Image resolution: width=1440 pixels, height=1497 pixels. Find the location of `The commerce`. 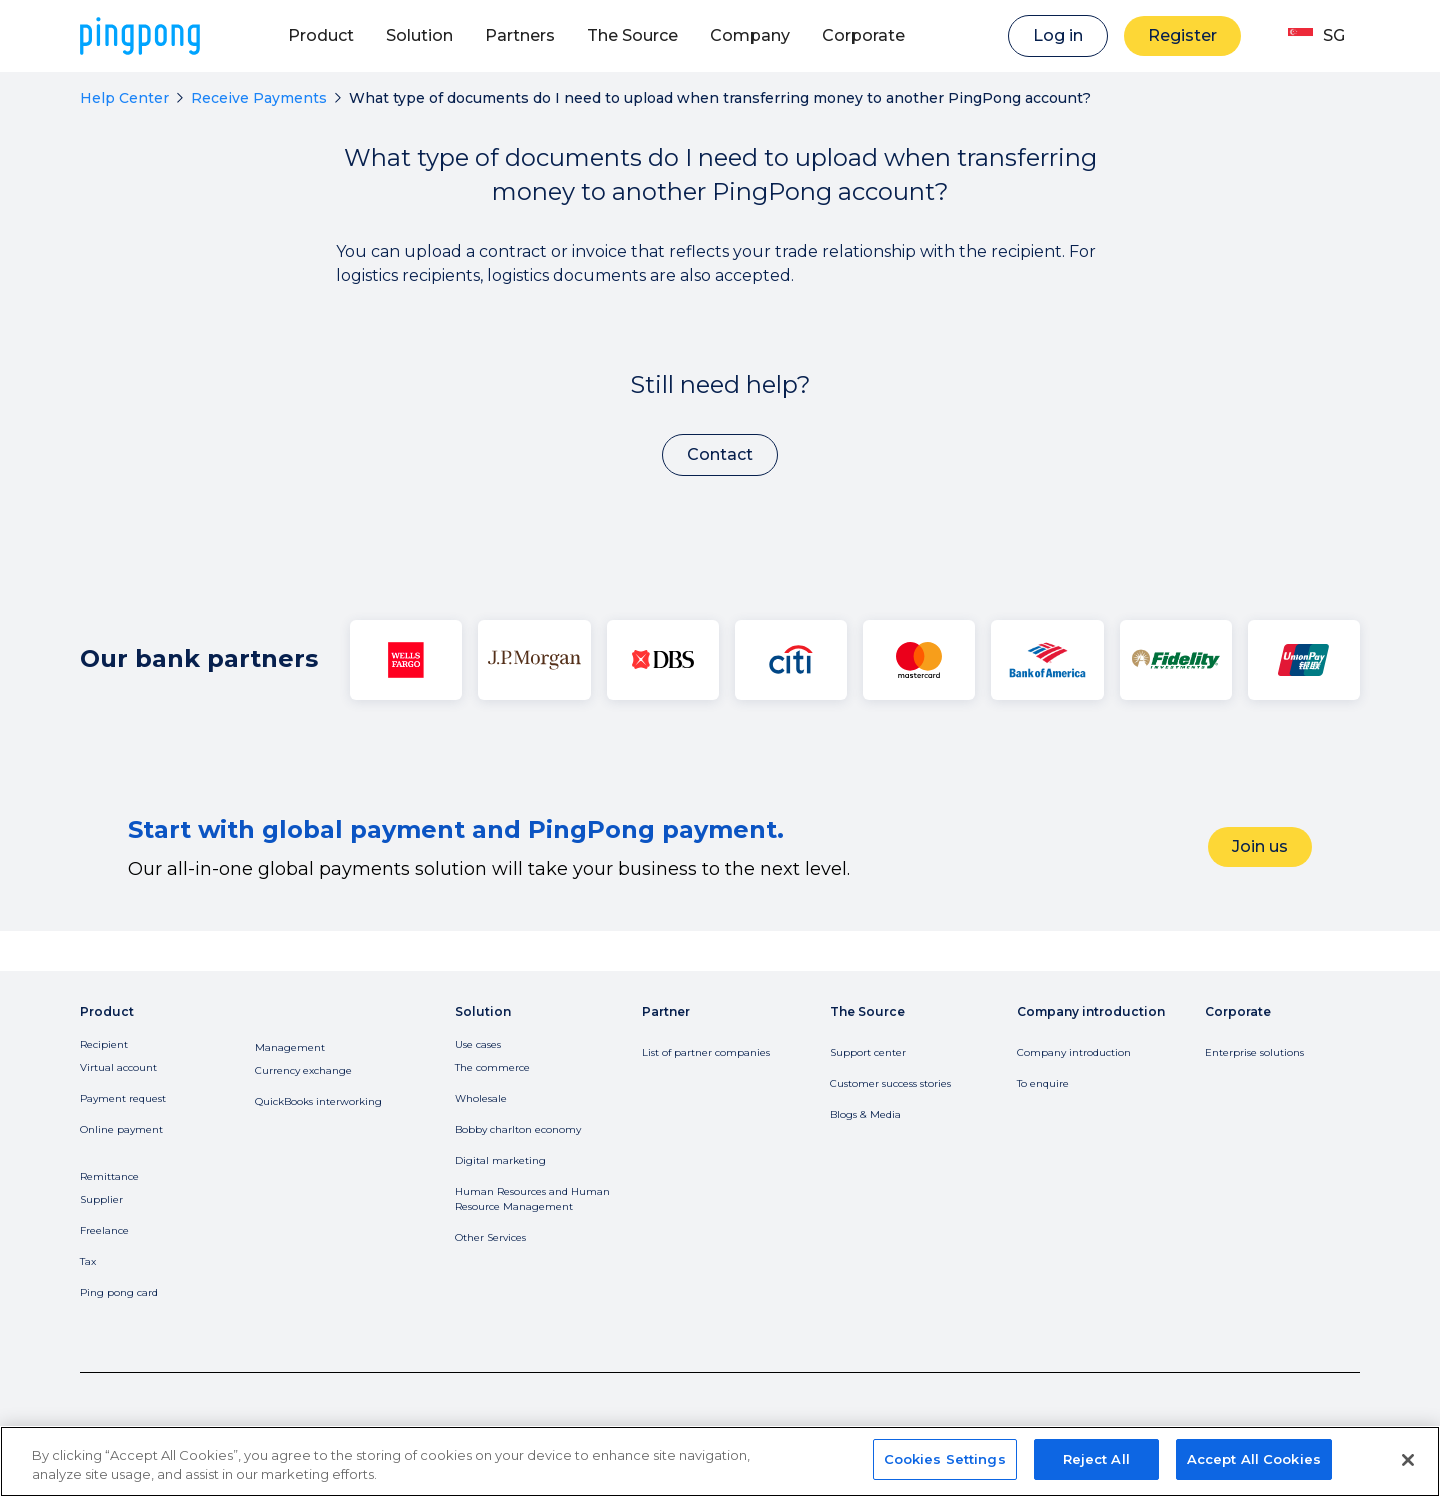

The commerce is located at coordinates (492, 1067).